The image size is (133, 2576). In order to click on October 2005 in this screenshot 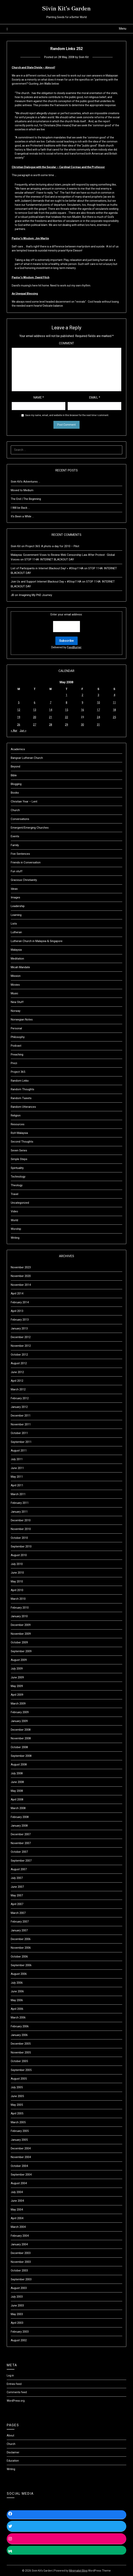, I will do `click(19, 2061)`.